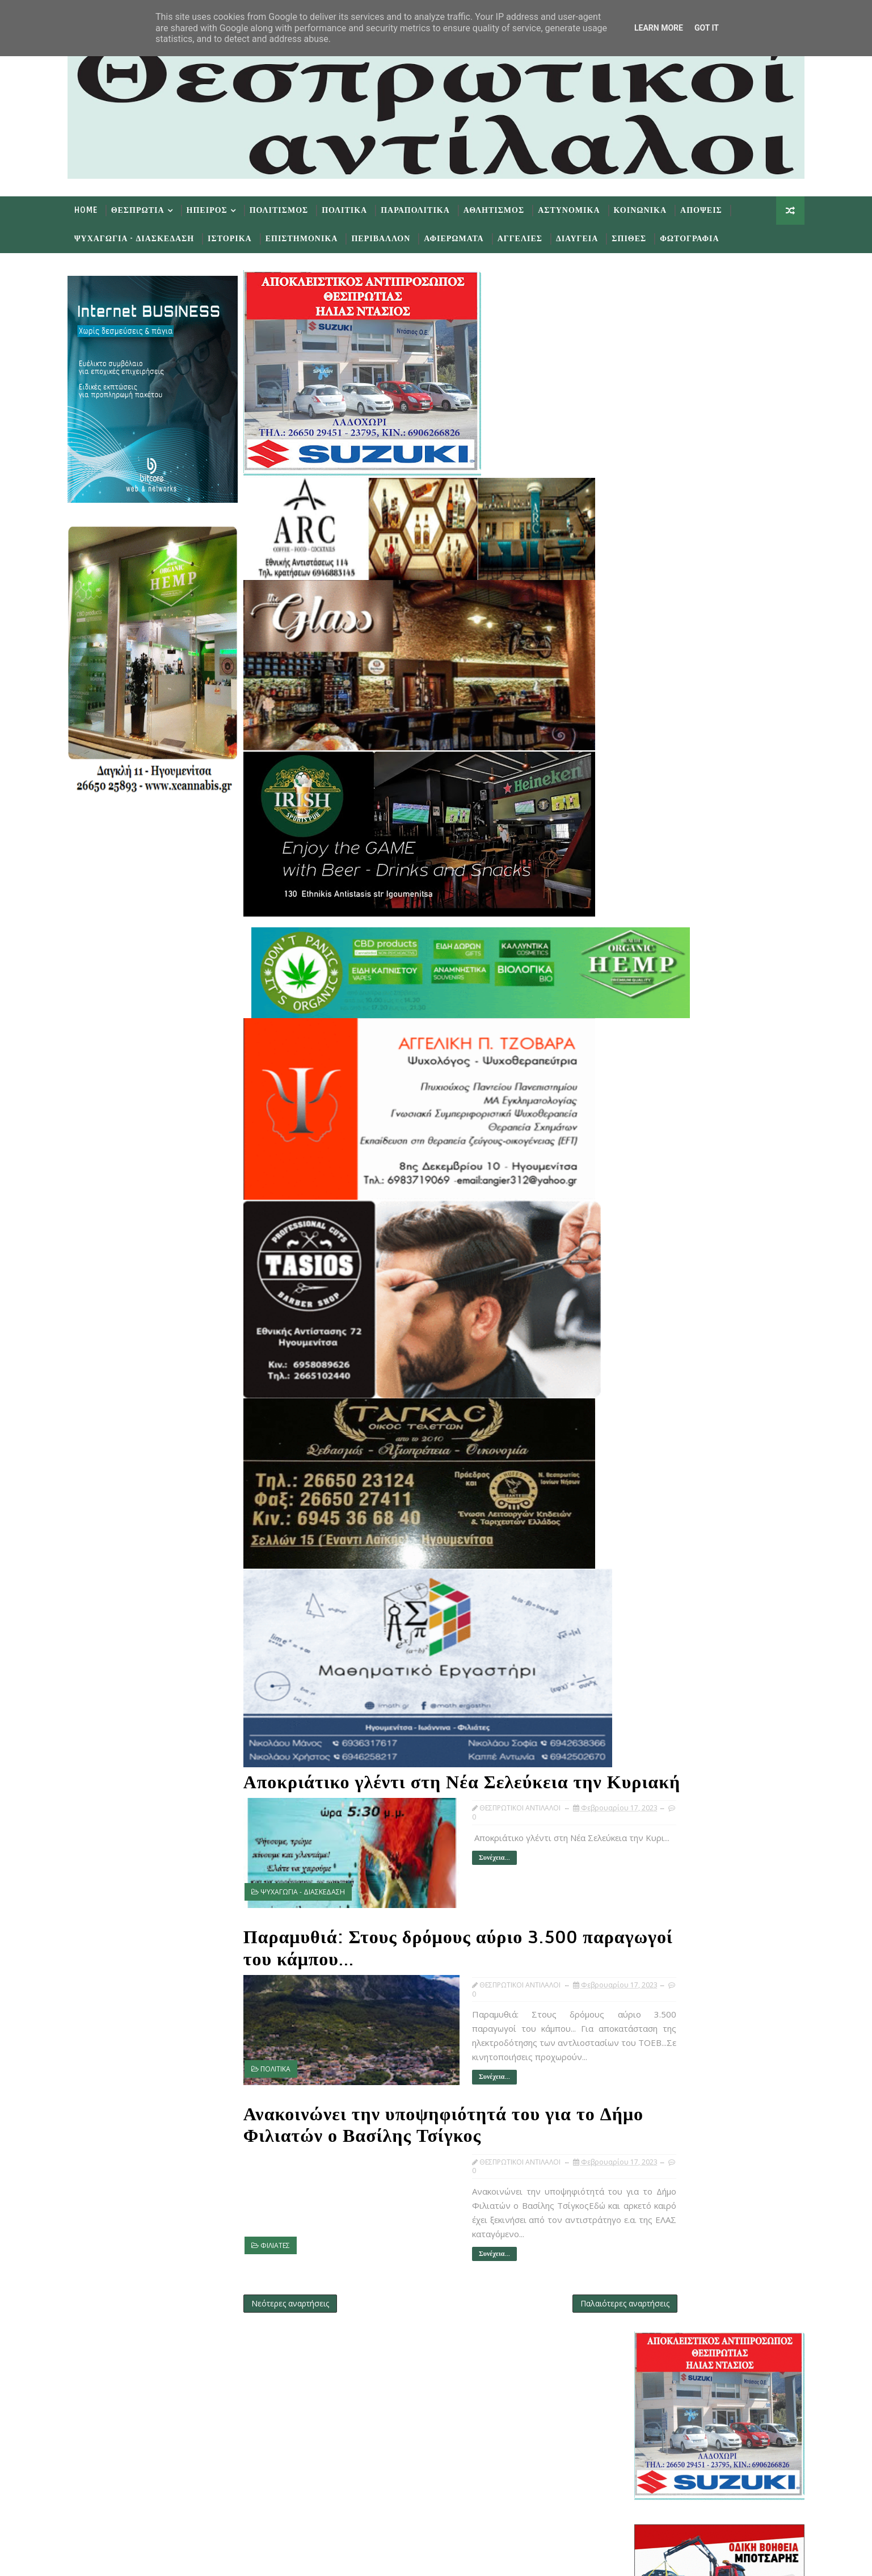 This screenshot has height=2576, width=872. I want to click on εφημερίδων, so click(732, 1113).